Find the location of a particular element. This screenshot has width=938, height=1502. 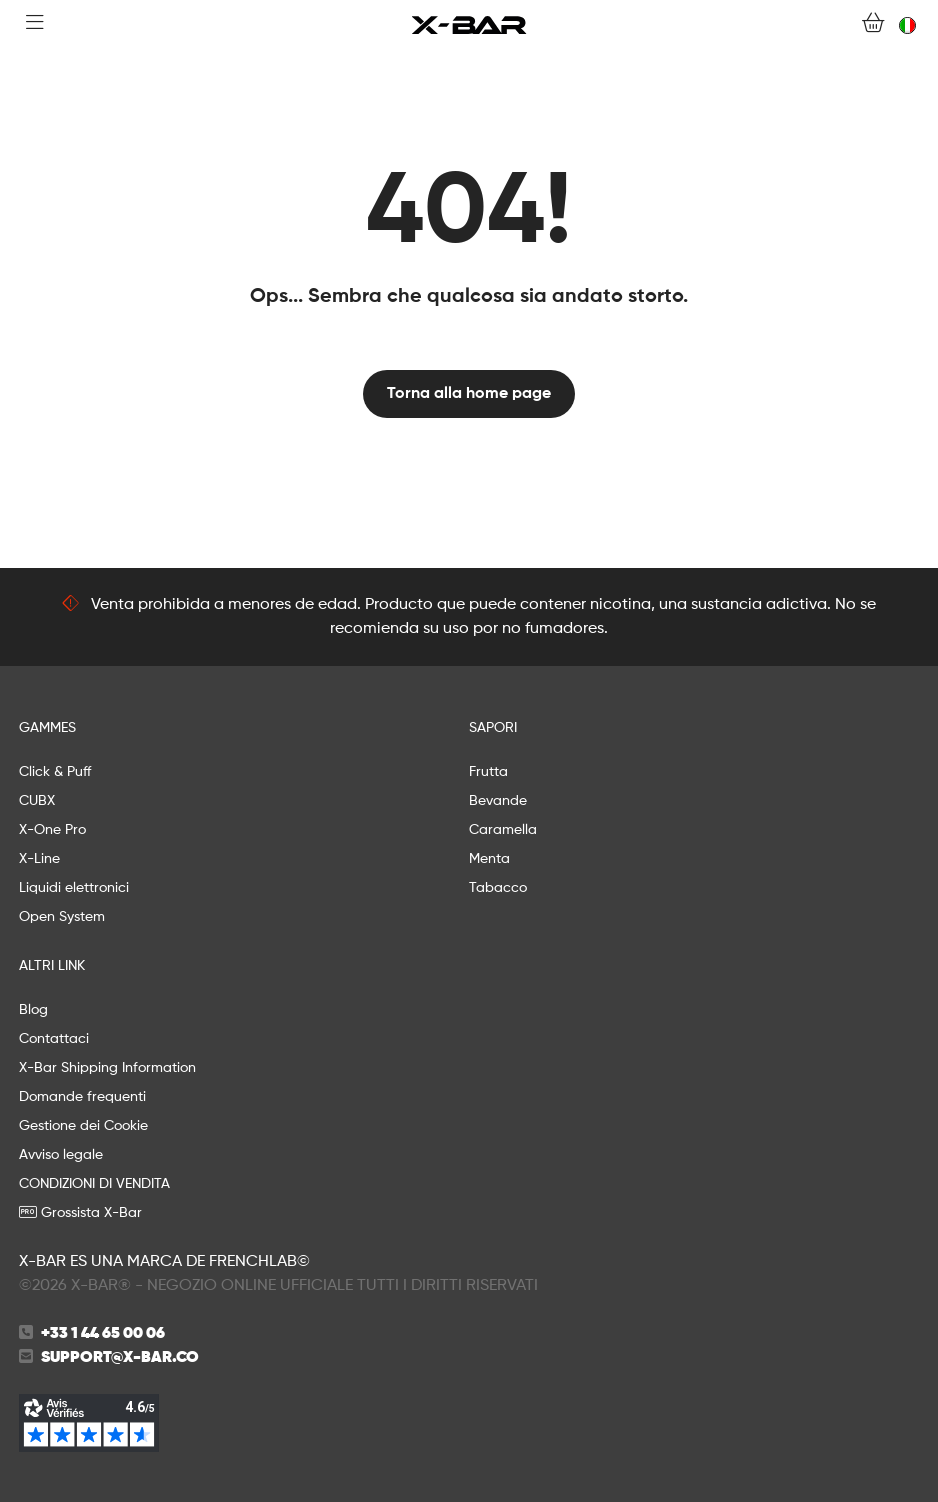

SAPORI is located at coordinates (493, 728).